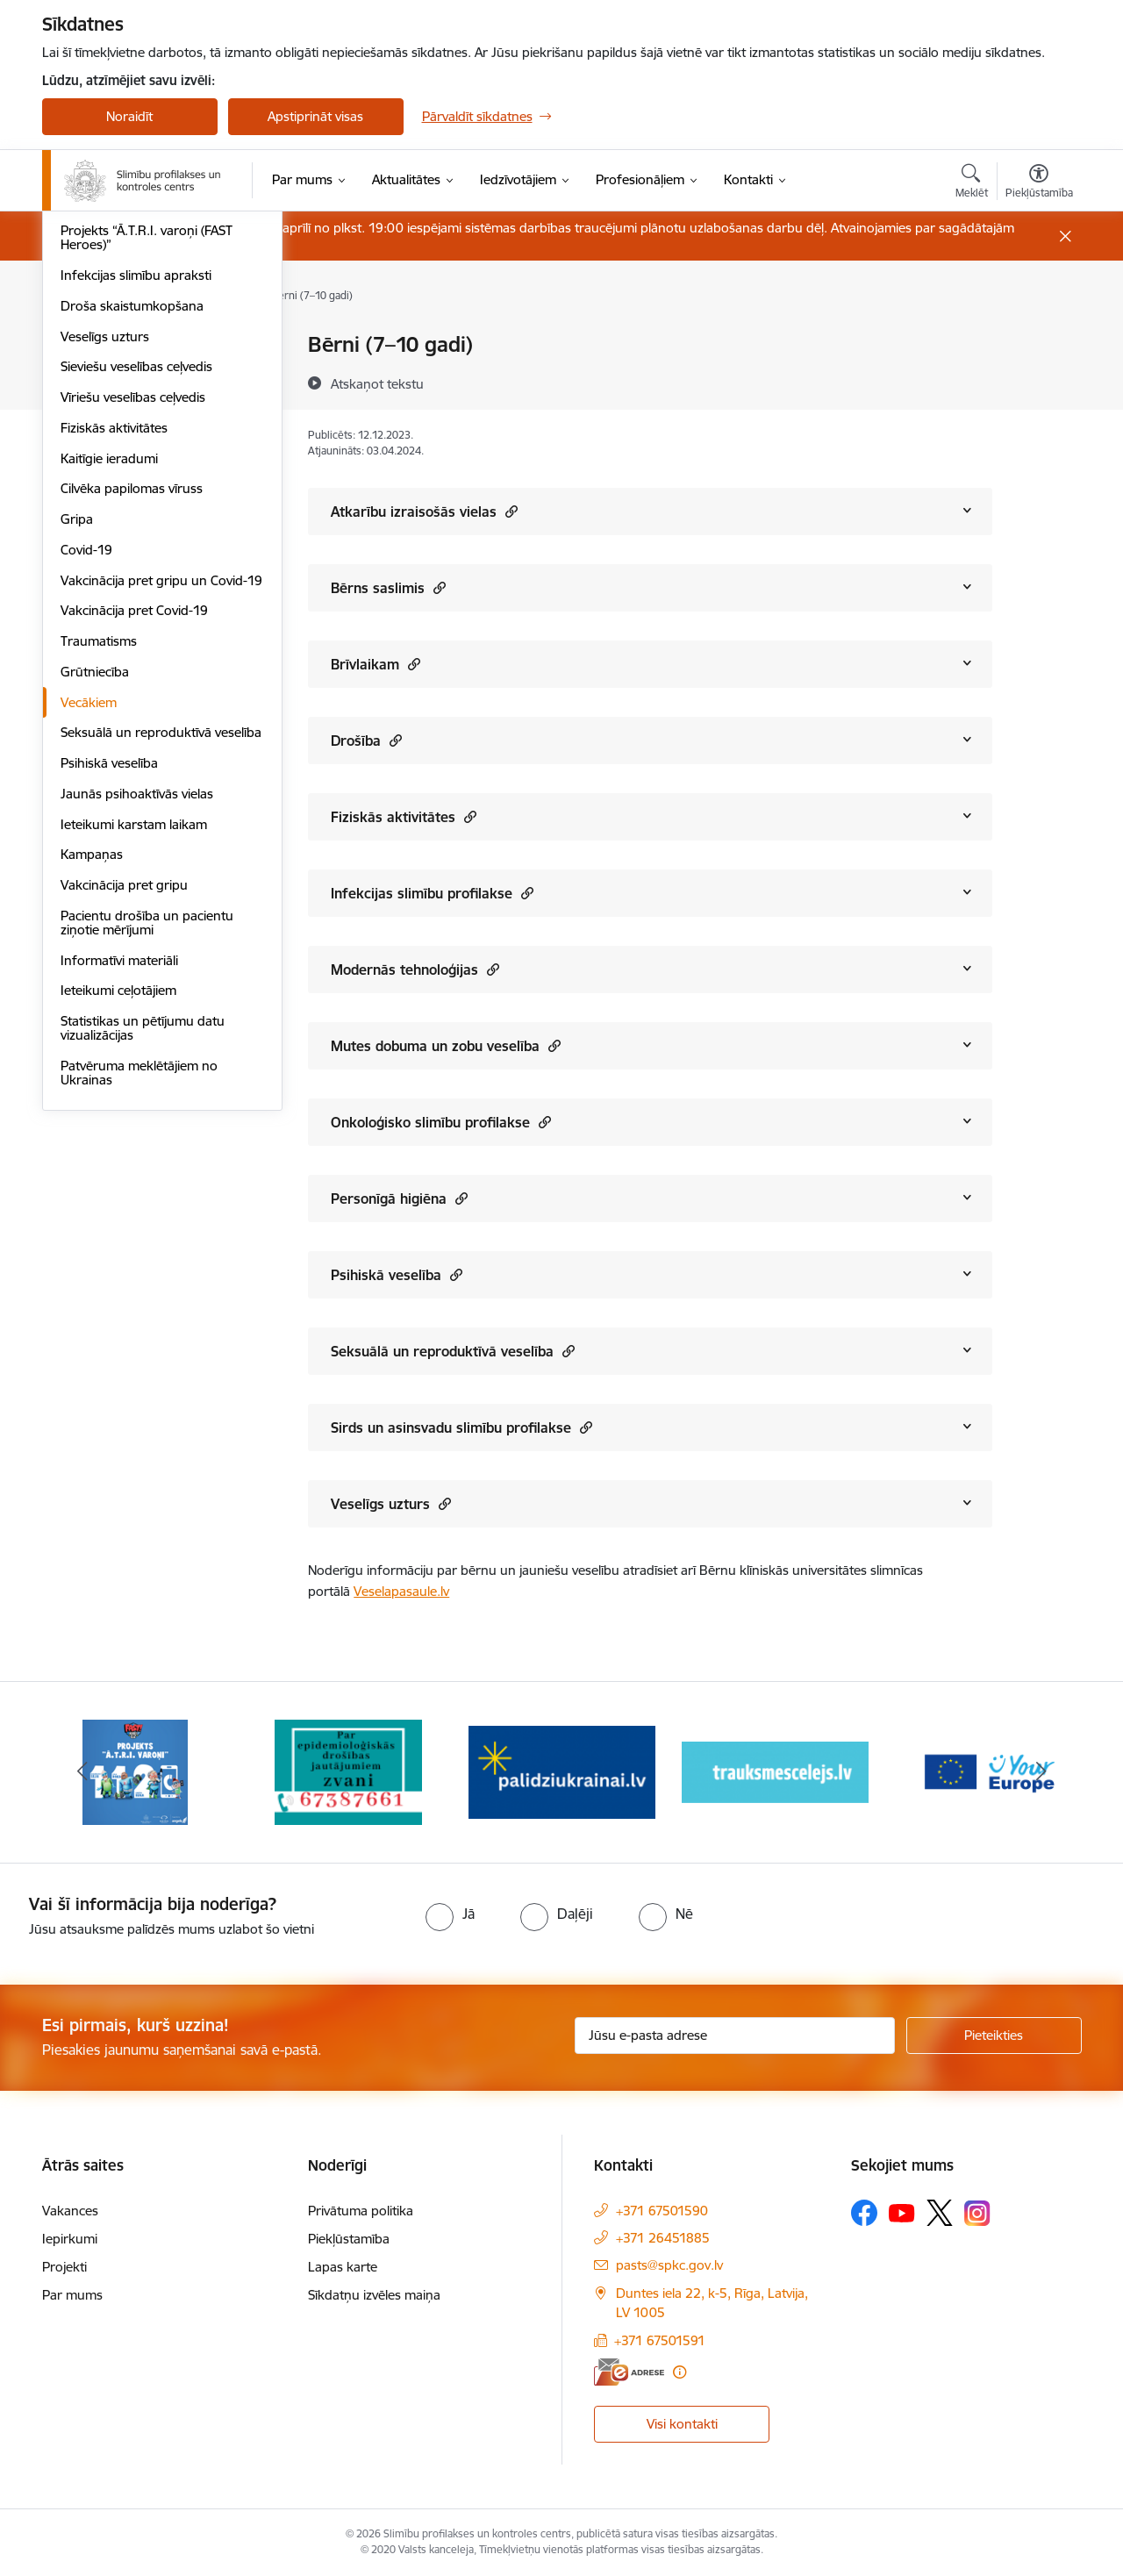 Image resolution: width=1123 pixels, height=2576 pixels. What do you see at coordinates (388, 587) in the screenshot?
I see `Bērns saslimis` at bounding box center [388, 587].